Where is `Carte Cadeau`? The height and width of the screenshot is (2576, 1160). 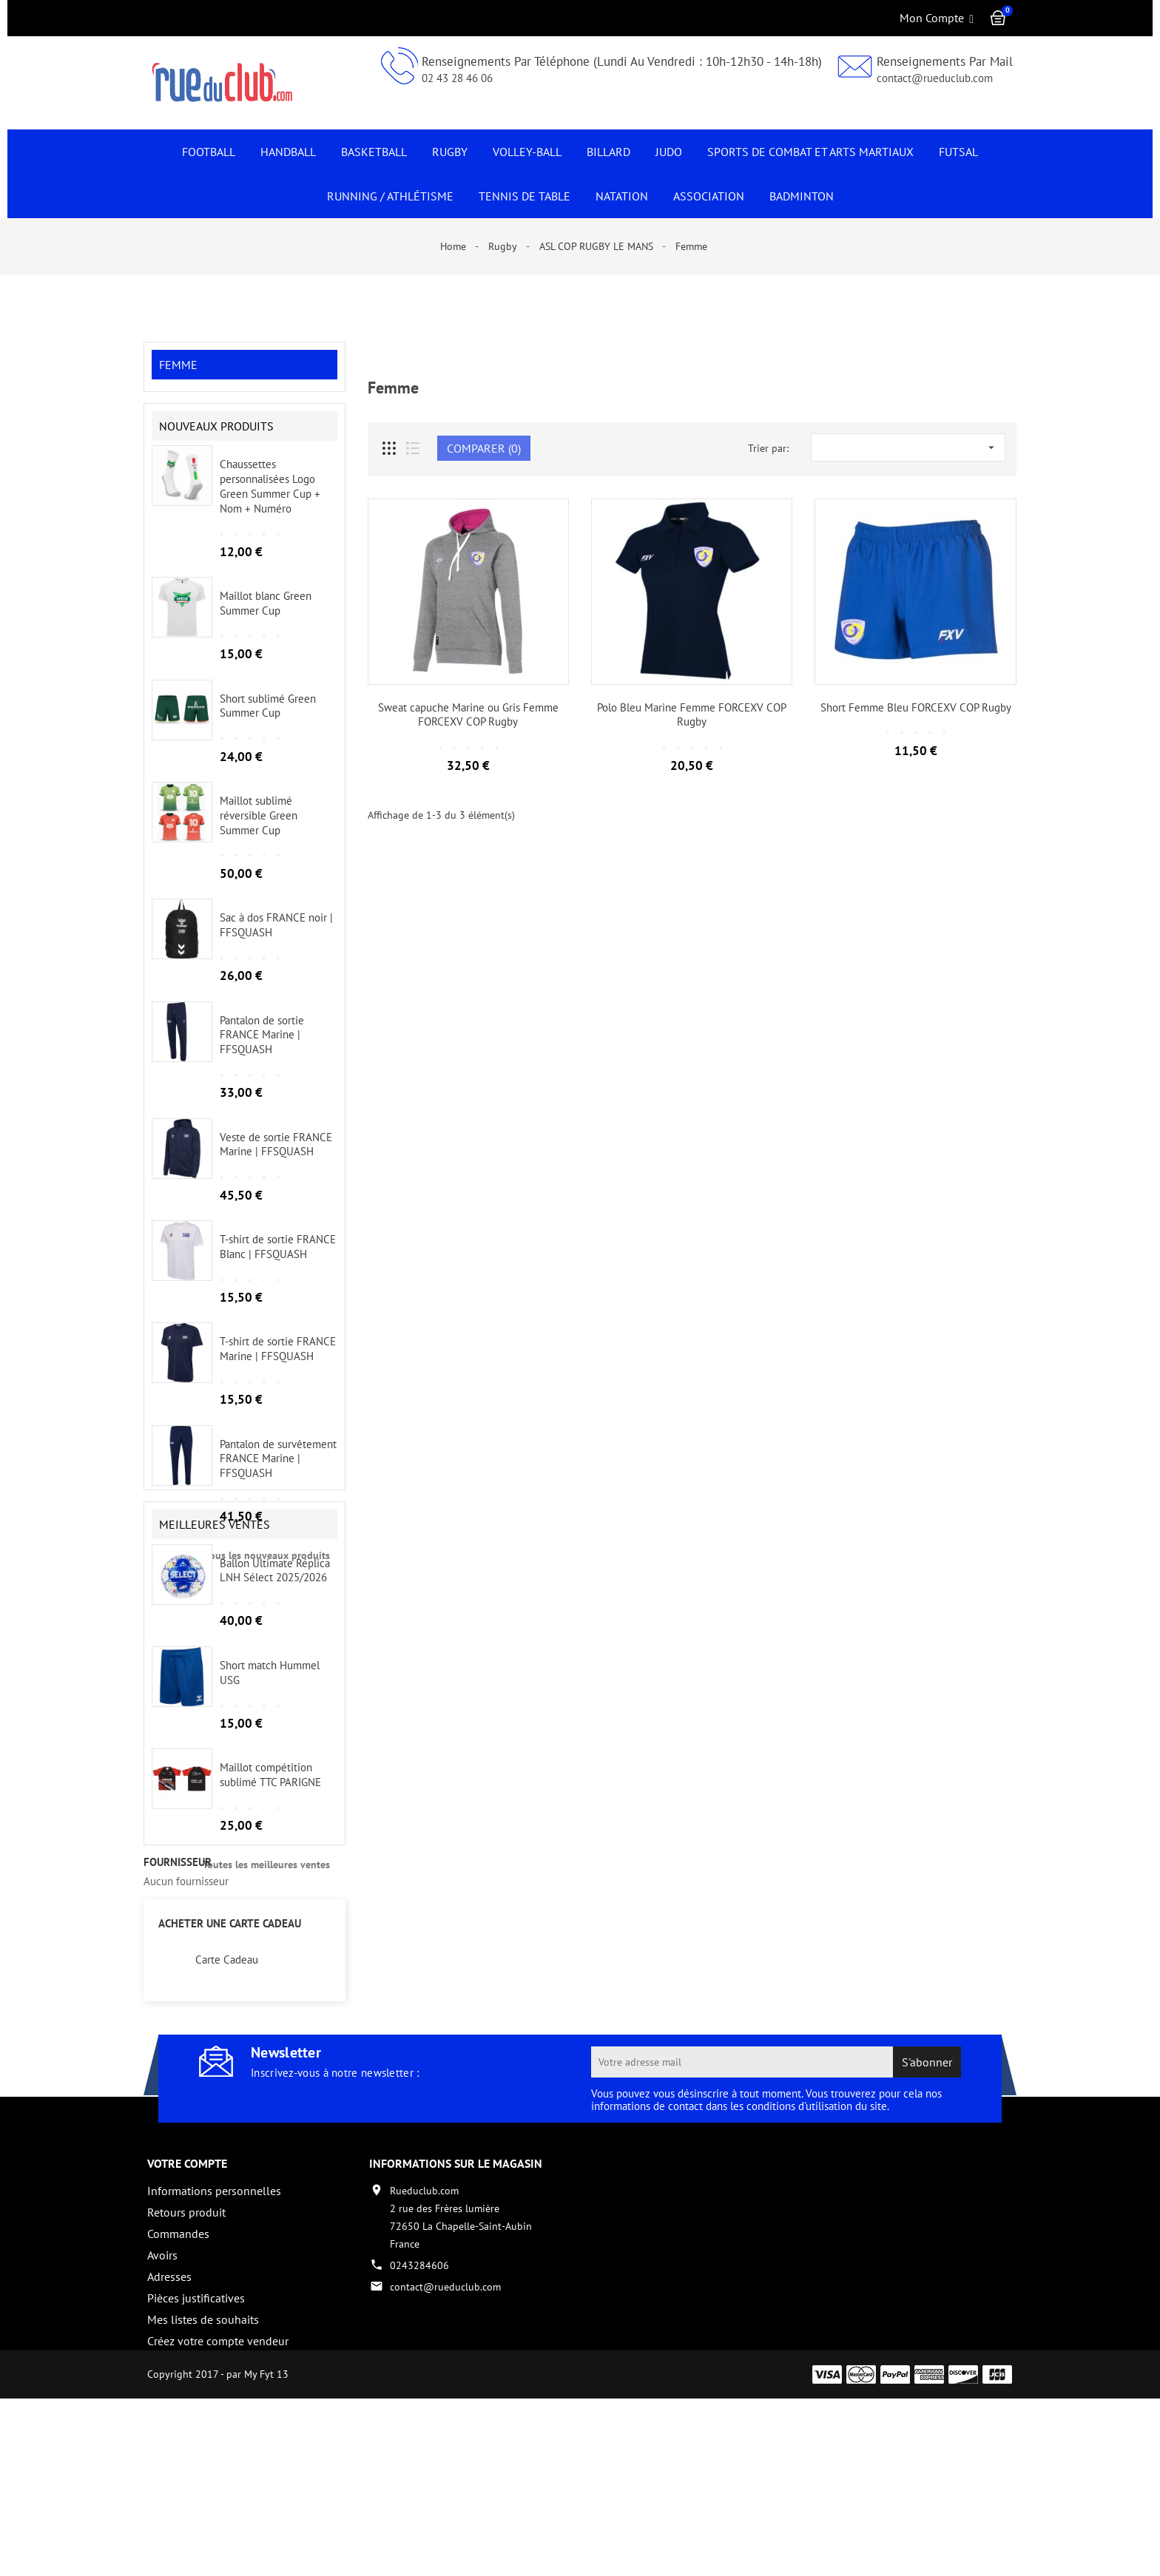 Carte Cadeau is located at coordinates (226, 2107).